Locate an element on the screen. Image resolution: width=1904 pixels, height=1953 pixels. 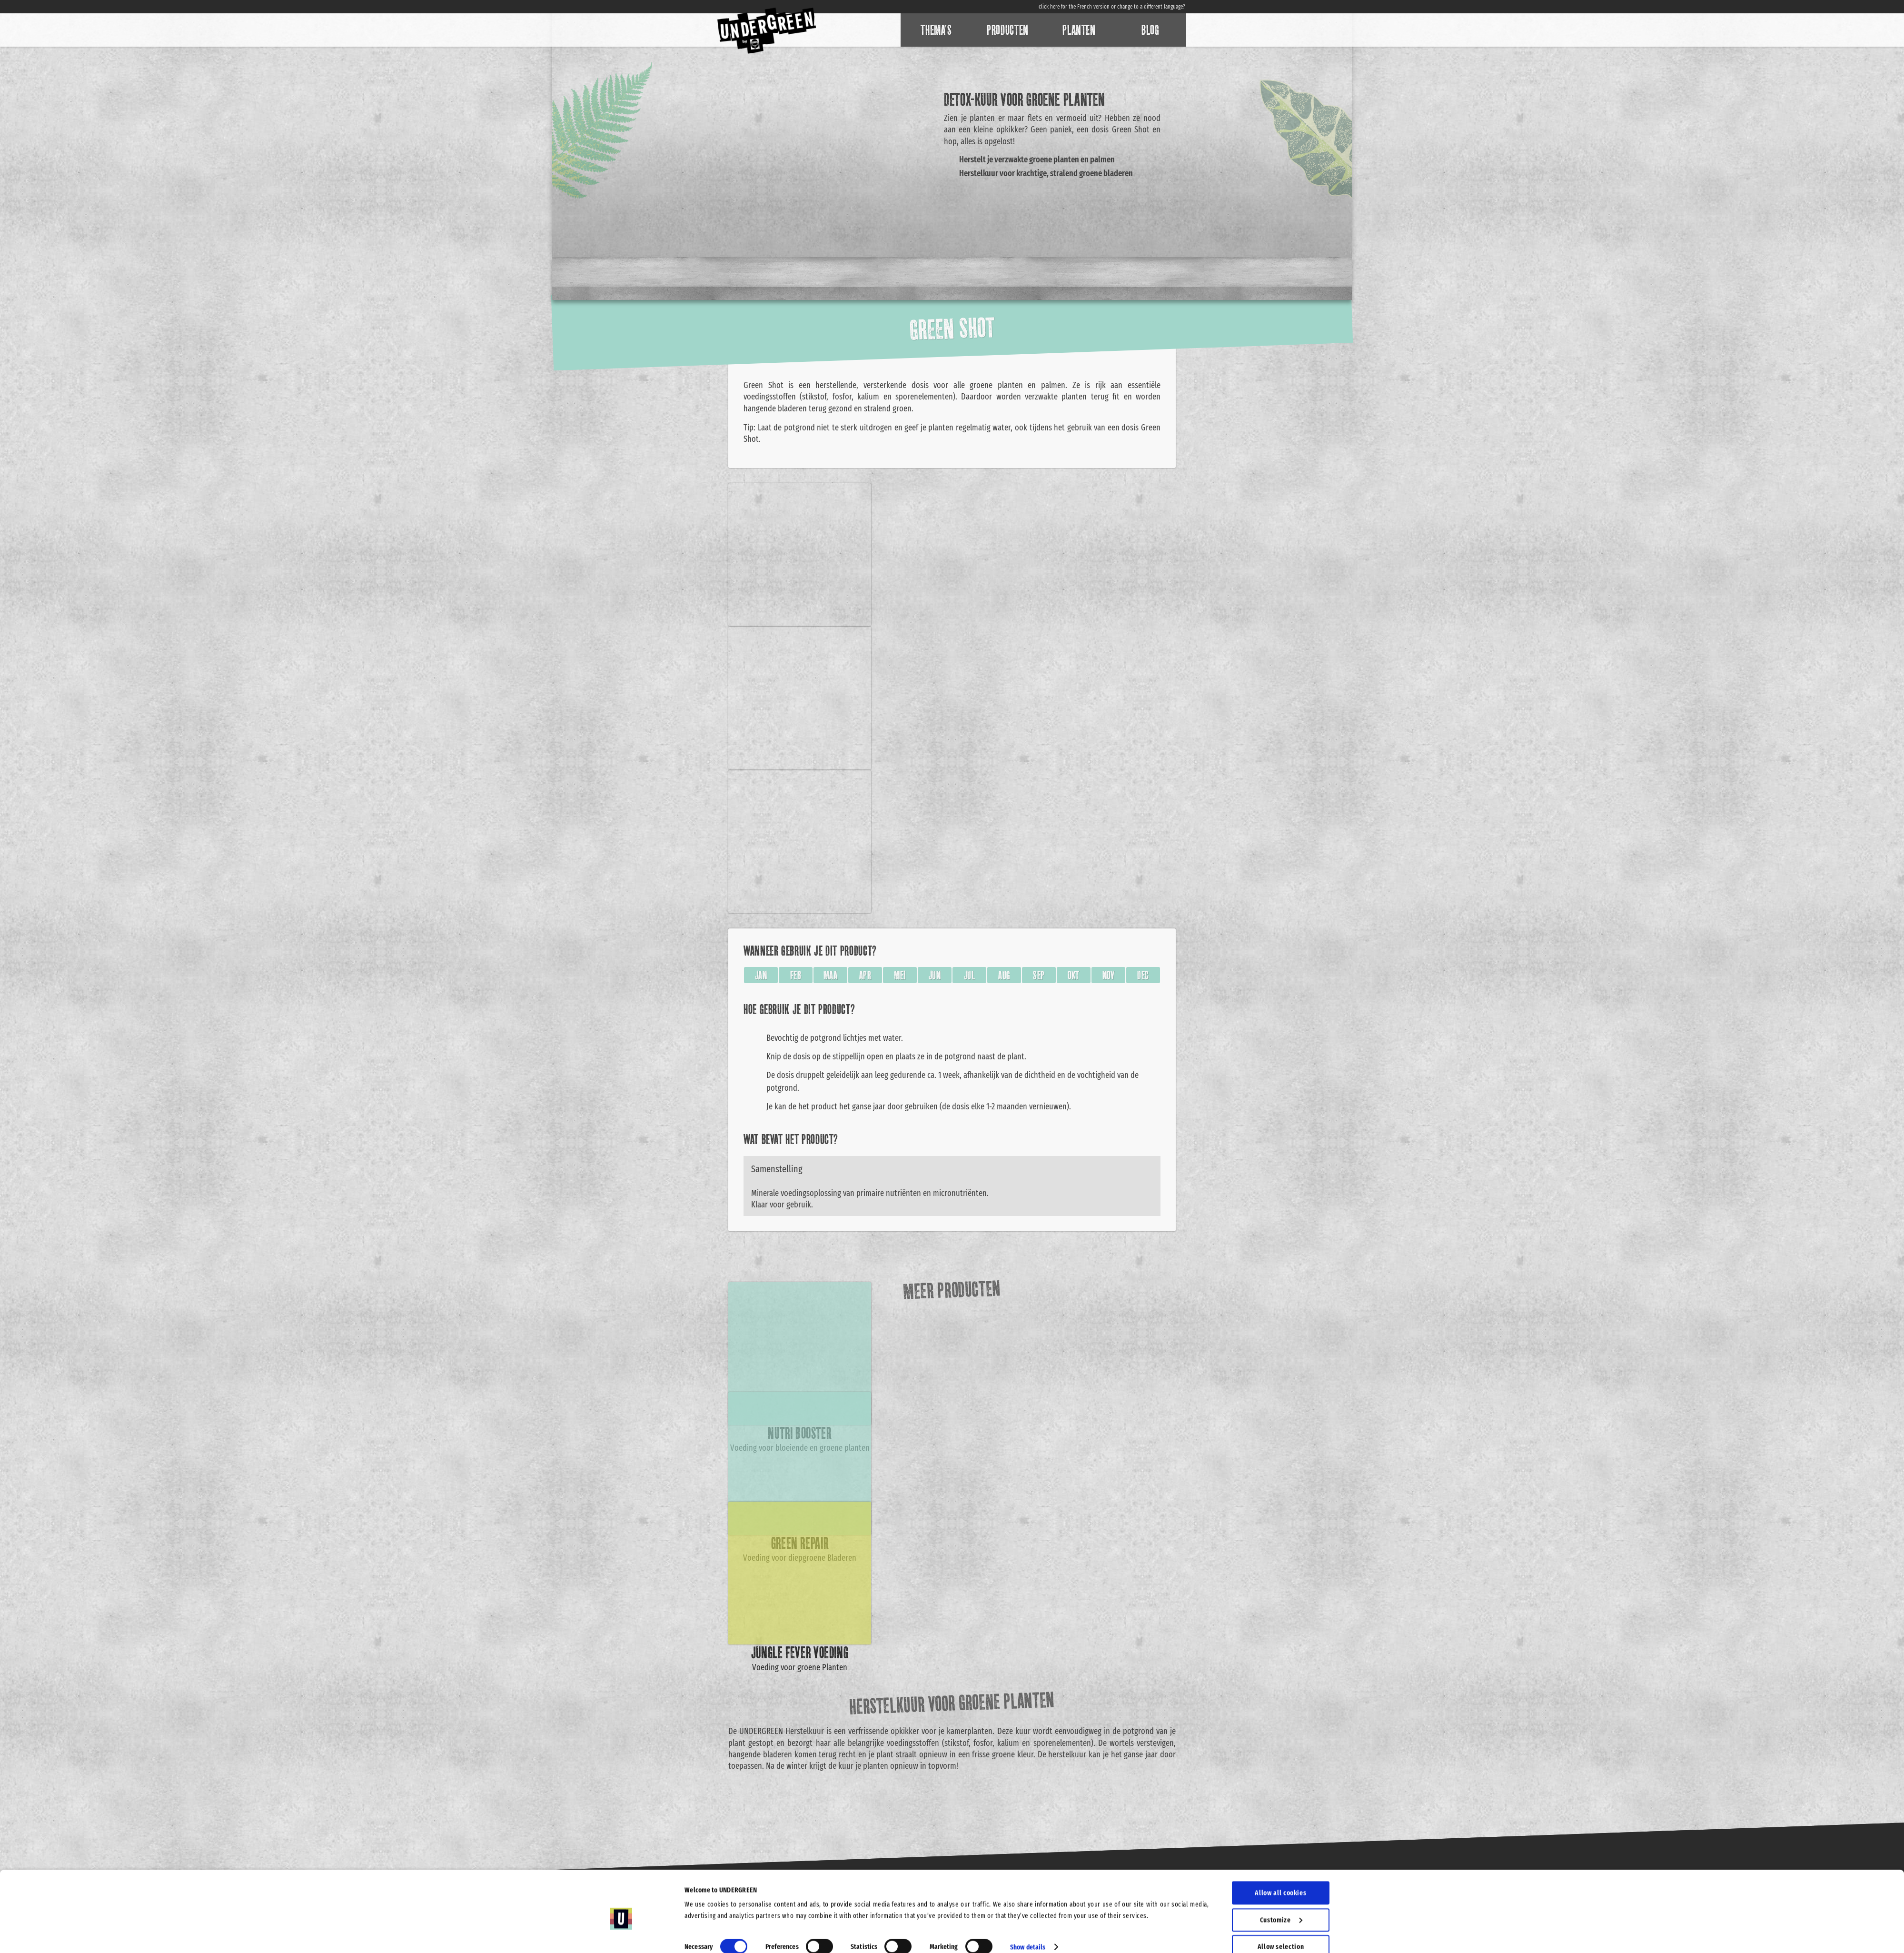
Producten is located at coordinates (1008, 30).